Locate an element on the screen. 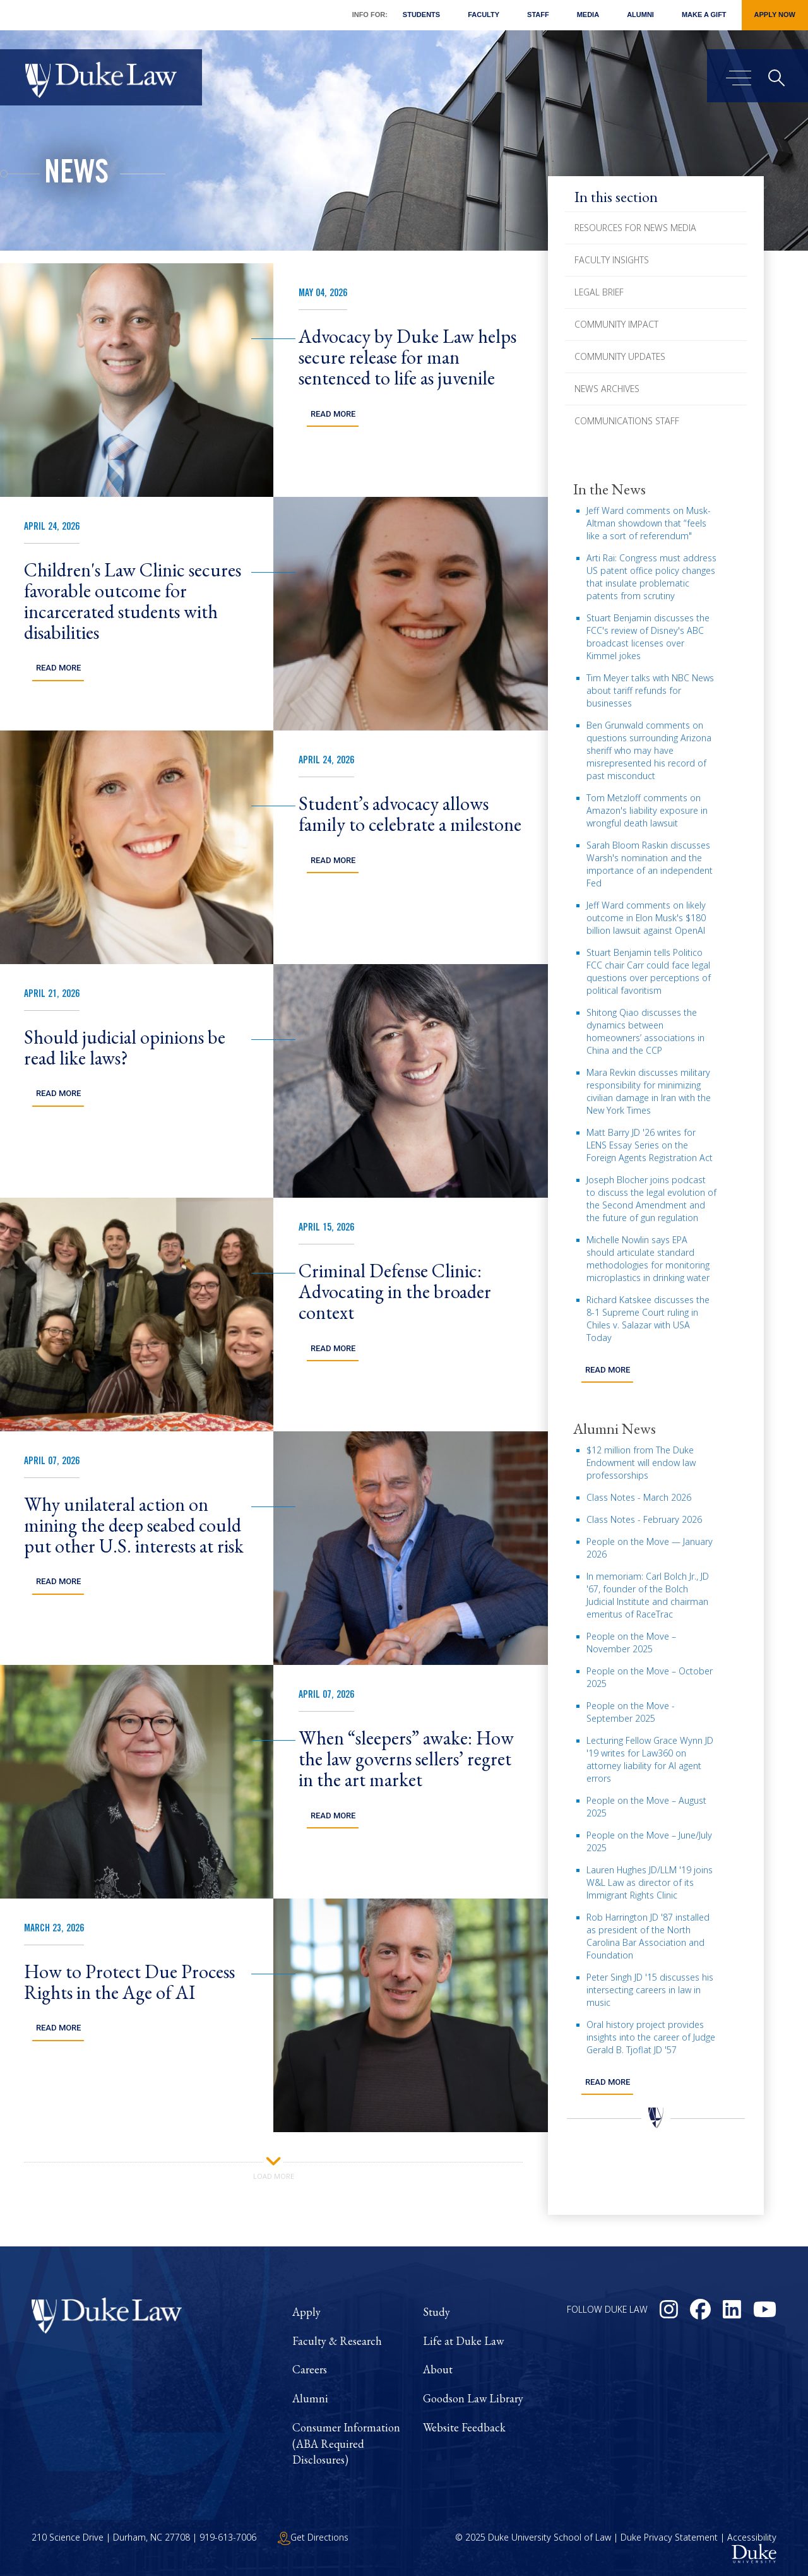 The image size is (808, 2576). Joseph Blocher joins podcast to discuss the legal evolution of the Second Amendment and the future of gun regulation is located at coordinates (651, 1199).